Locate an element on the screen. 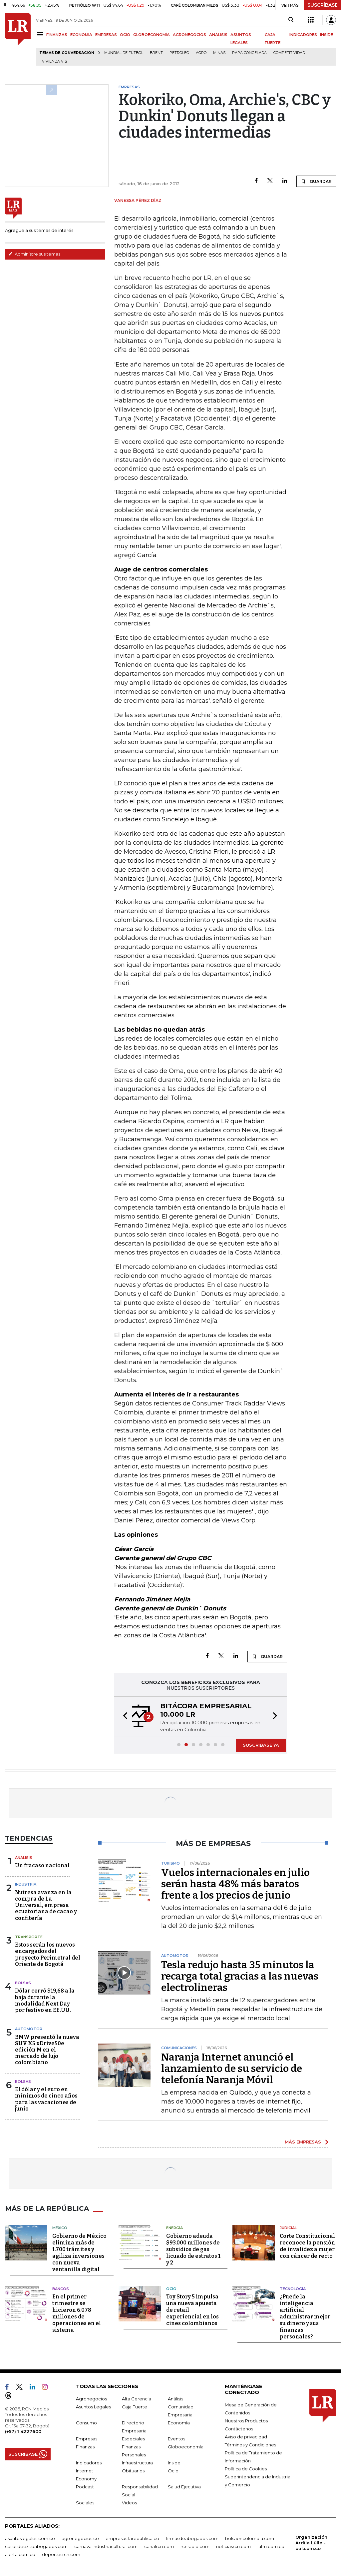 This screenshot has height=2576, width=341. Agro is located at coordinates (201, 53).